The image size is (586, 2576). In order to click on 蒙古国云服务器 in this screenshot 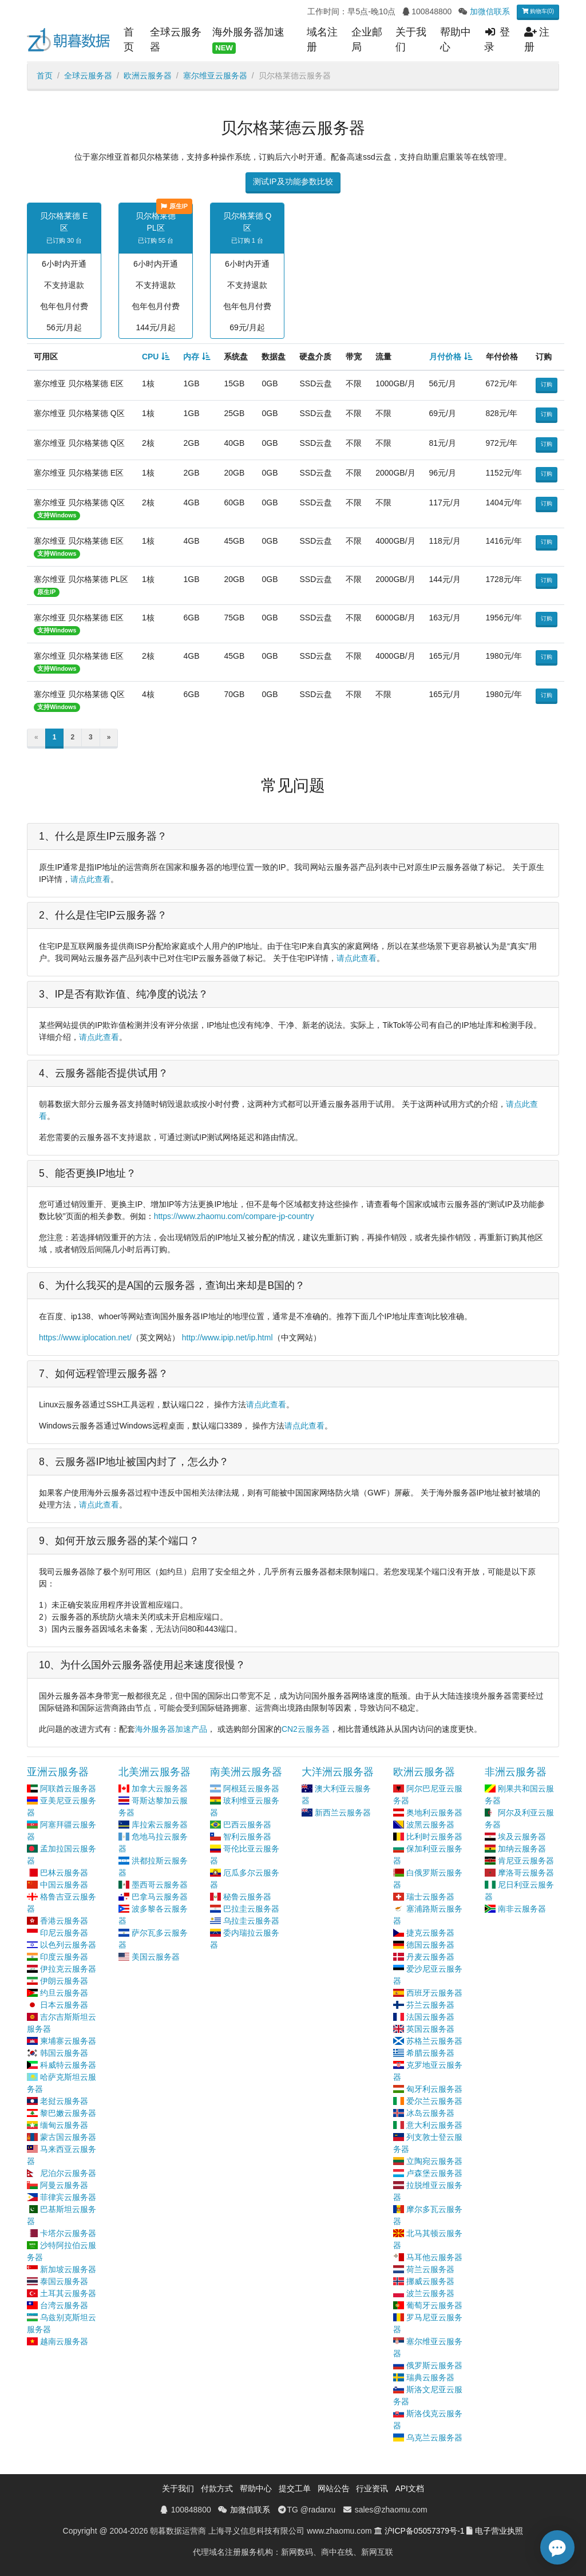, I will do `click(68, 2137)`.